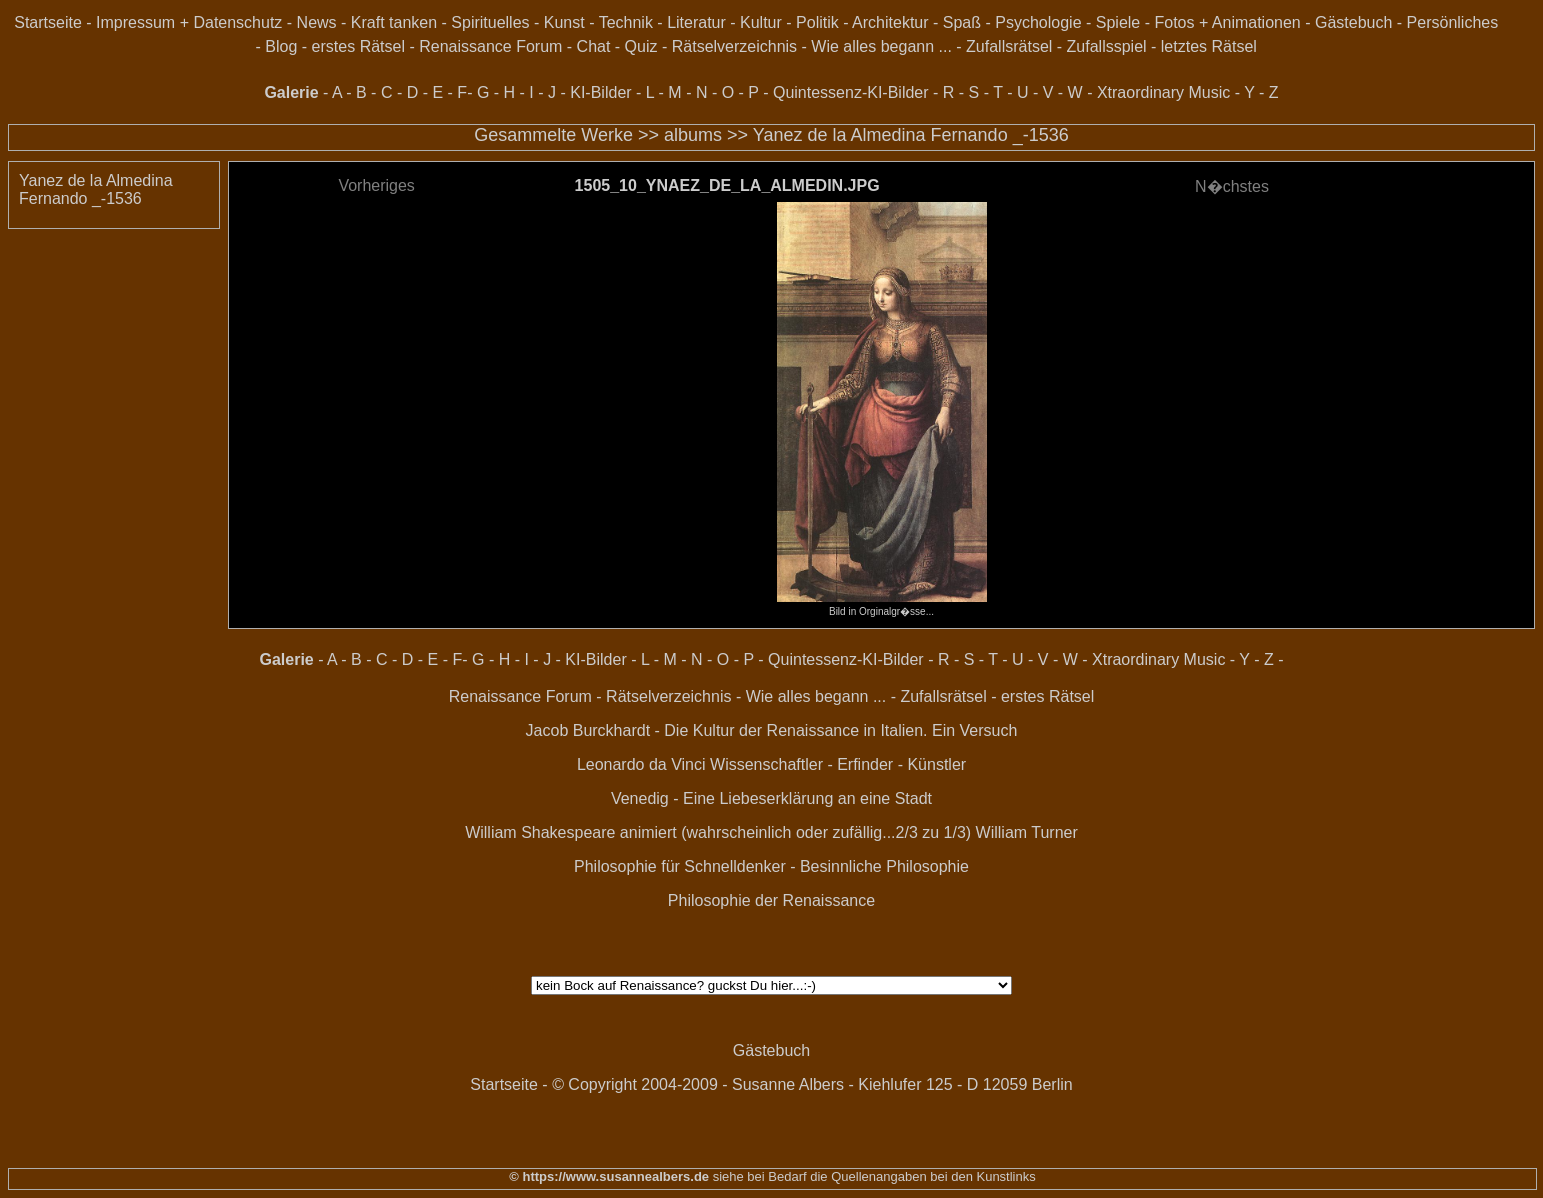  I want to click on Rätselverzeichnis, so click(734, 46).